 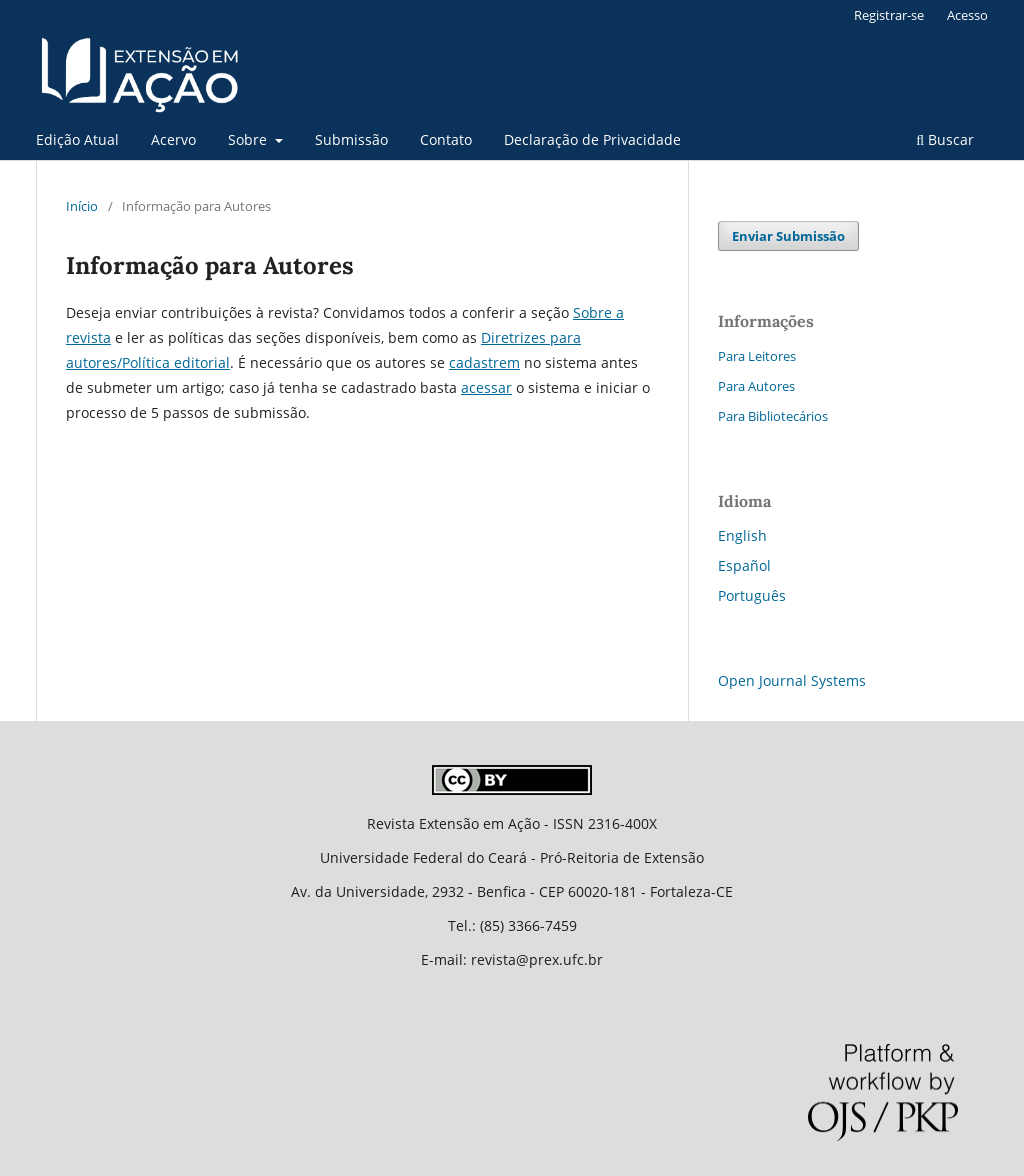 What do you see at coordinates (82, 206) in the screenshot?
I see `Início` at bounding box center [82, 206].